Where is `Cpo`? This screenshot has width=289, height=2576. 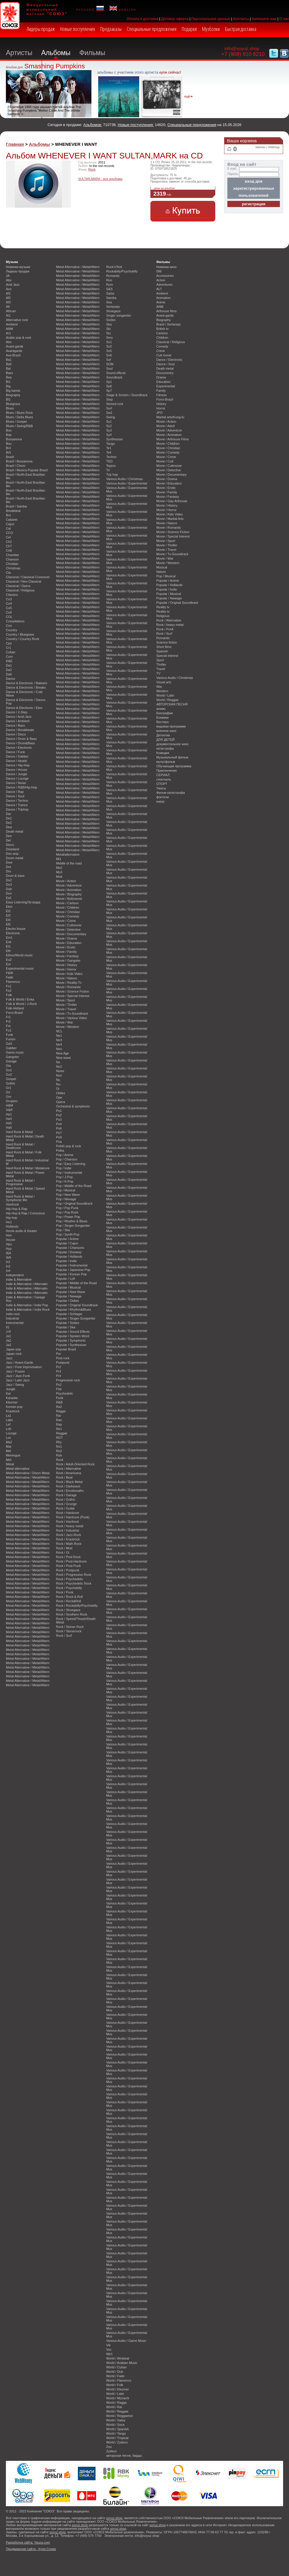
Cpo is located at coordinates (9, 643).